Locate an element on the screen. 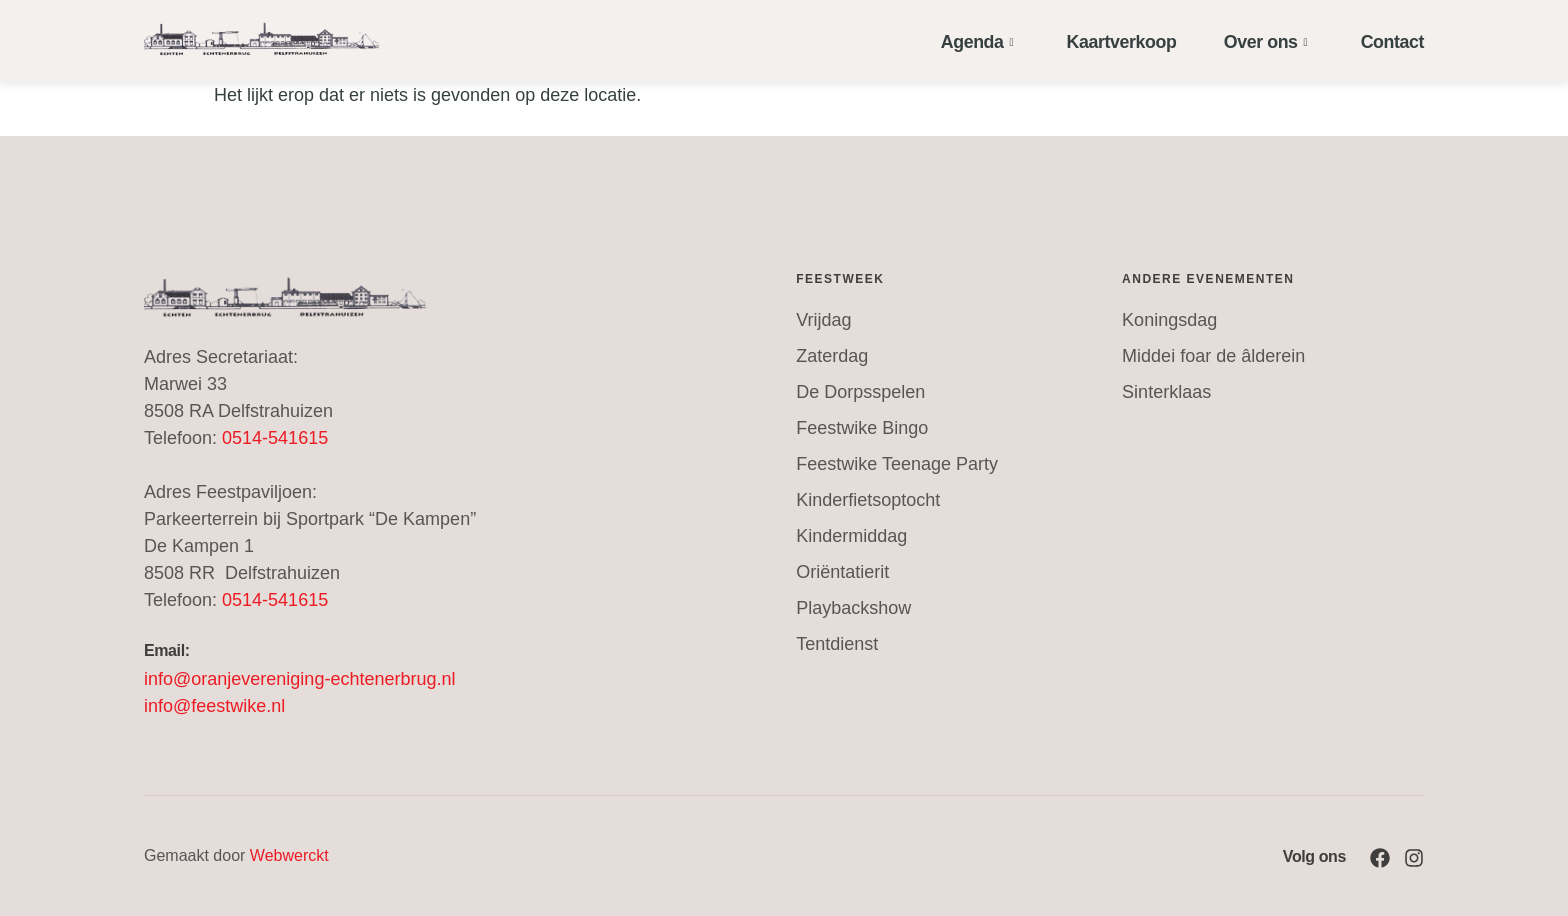 Image resolution: width=1568 pixels, height=916 pixels. Contact is located at coordinates (1386, 40).